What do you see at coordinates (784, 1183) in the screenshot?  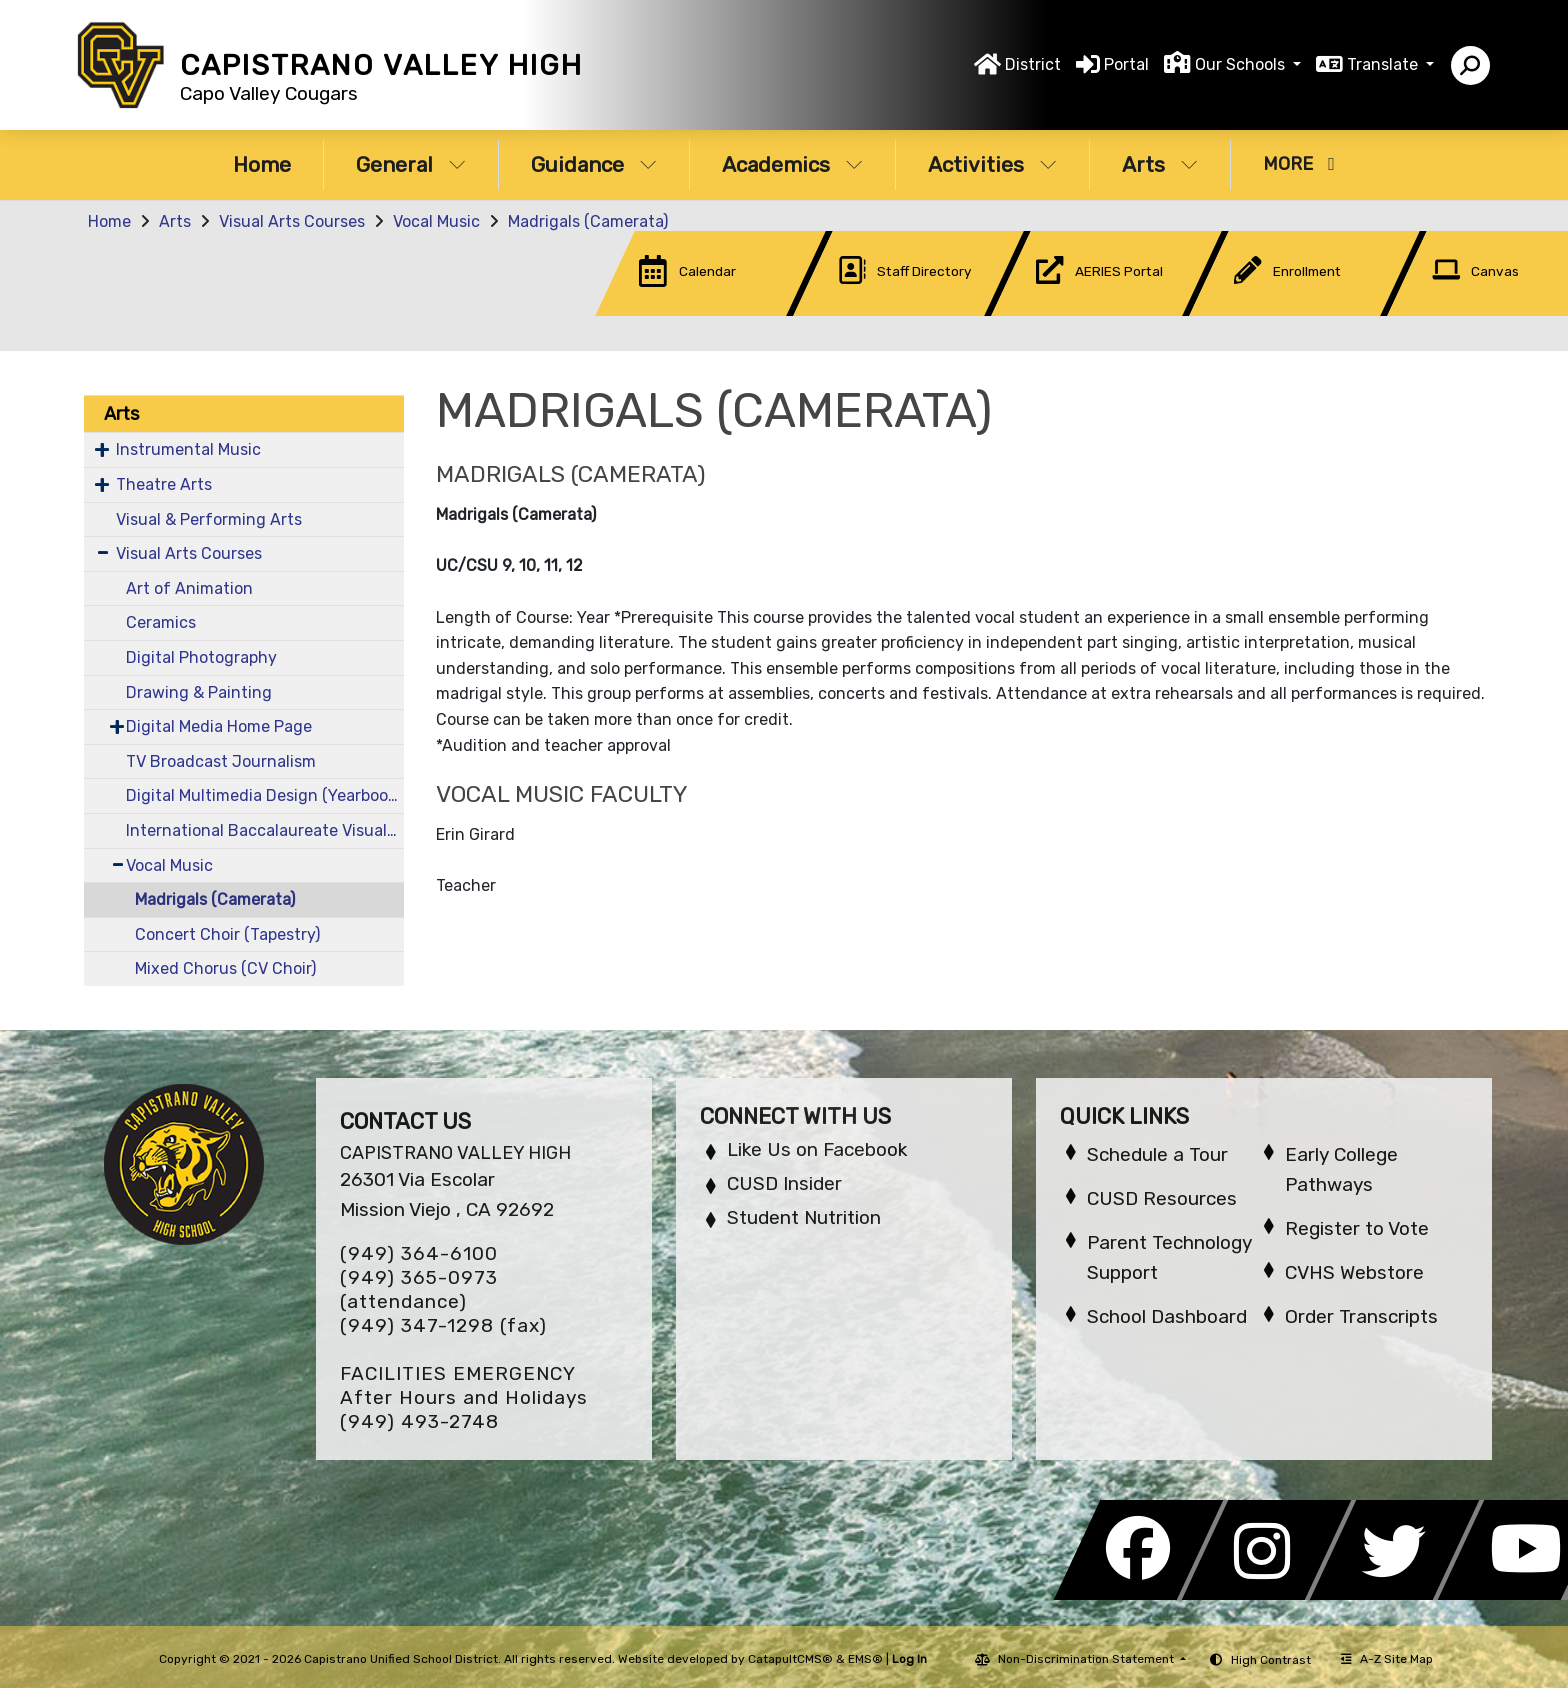 I see `CUSD Insider` at bounding box center [784, 1183].